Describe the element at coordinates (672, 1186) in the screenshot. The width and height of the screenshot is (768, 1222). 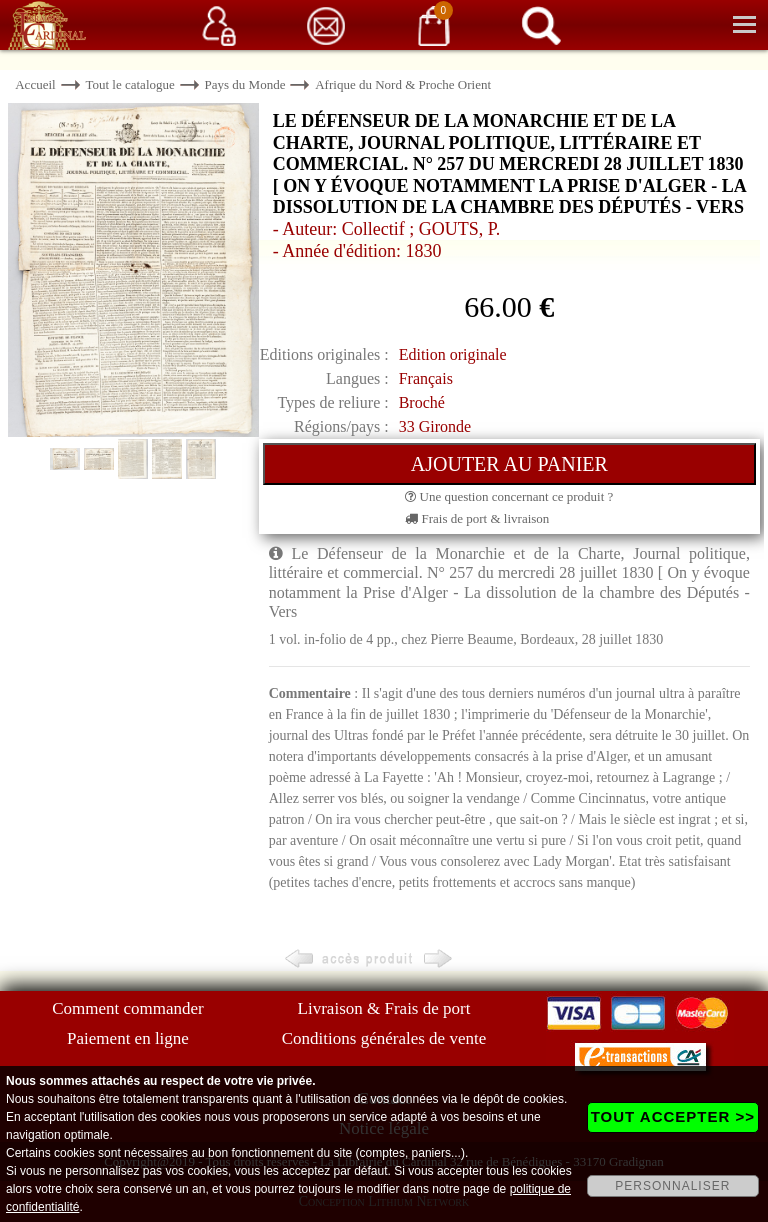
I see `PERSONNALISER` at that location.